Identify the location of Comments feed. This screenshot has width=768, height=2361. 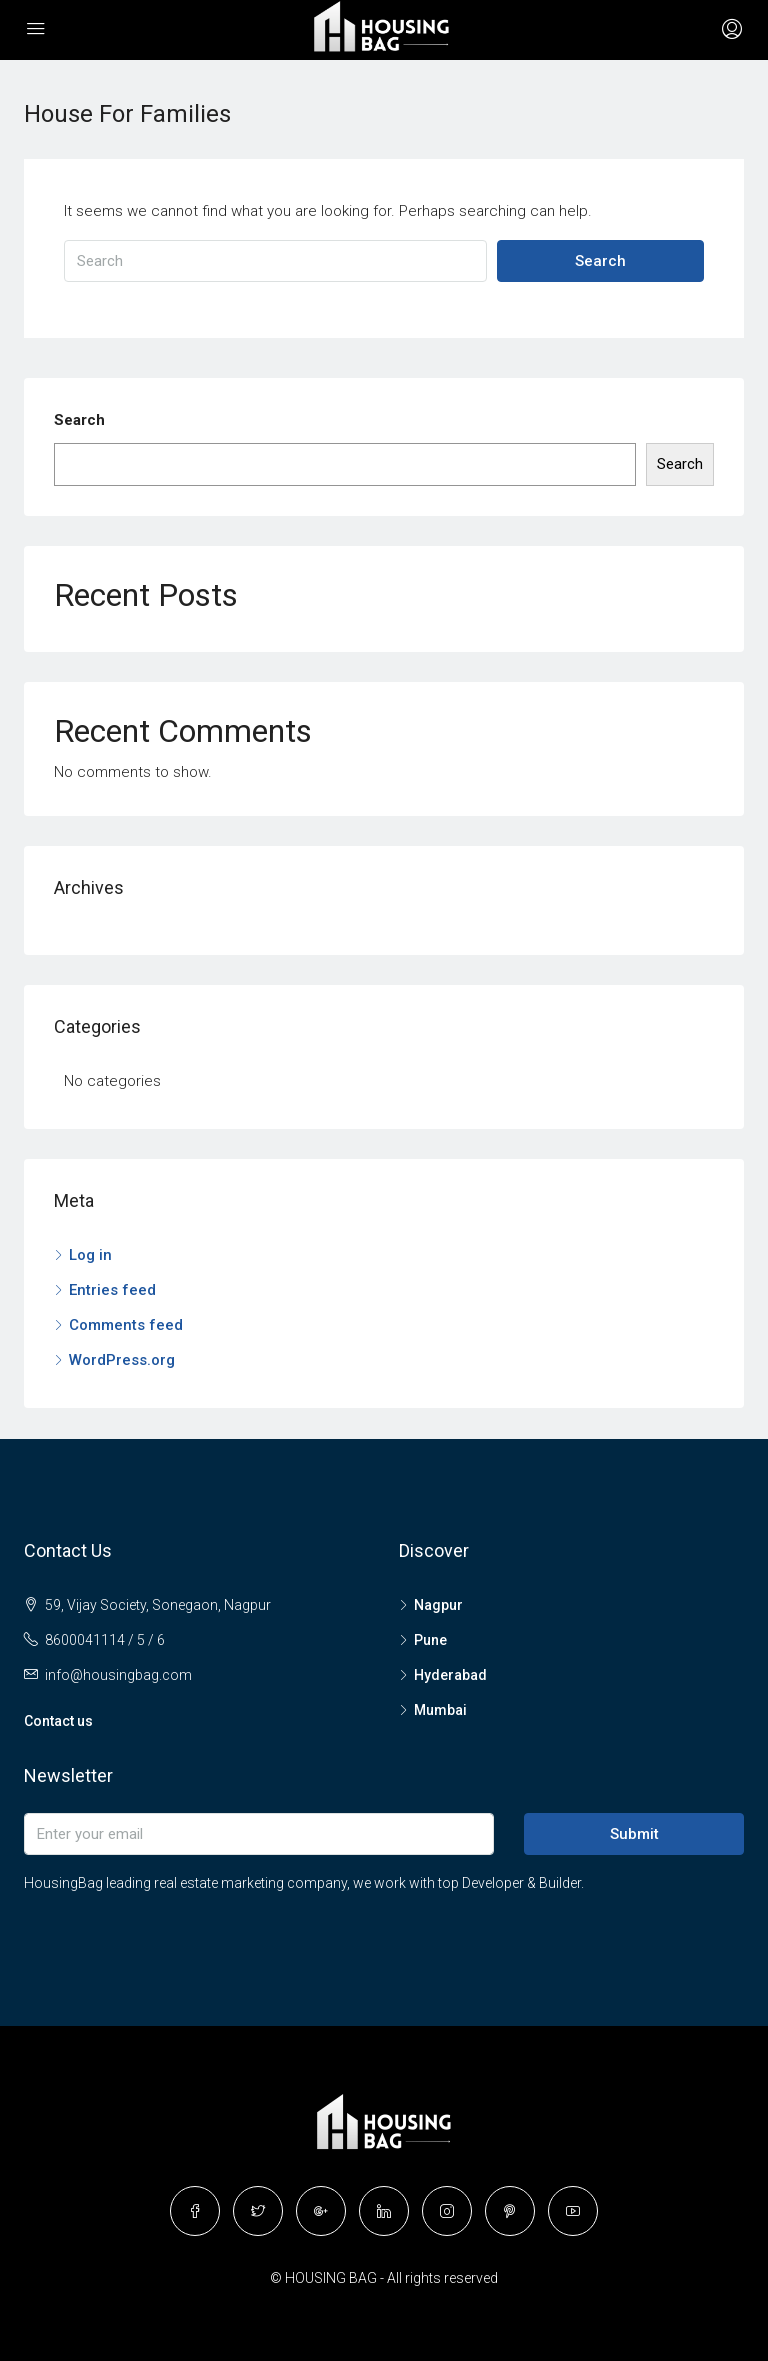
(126, 1325).